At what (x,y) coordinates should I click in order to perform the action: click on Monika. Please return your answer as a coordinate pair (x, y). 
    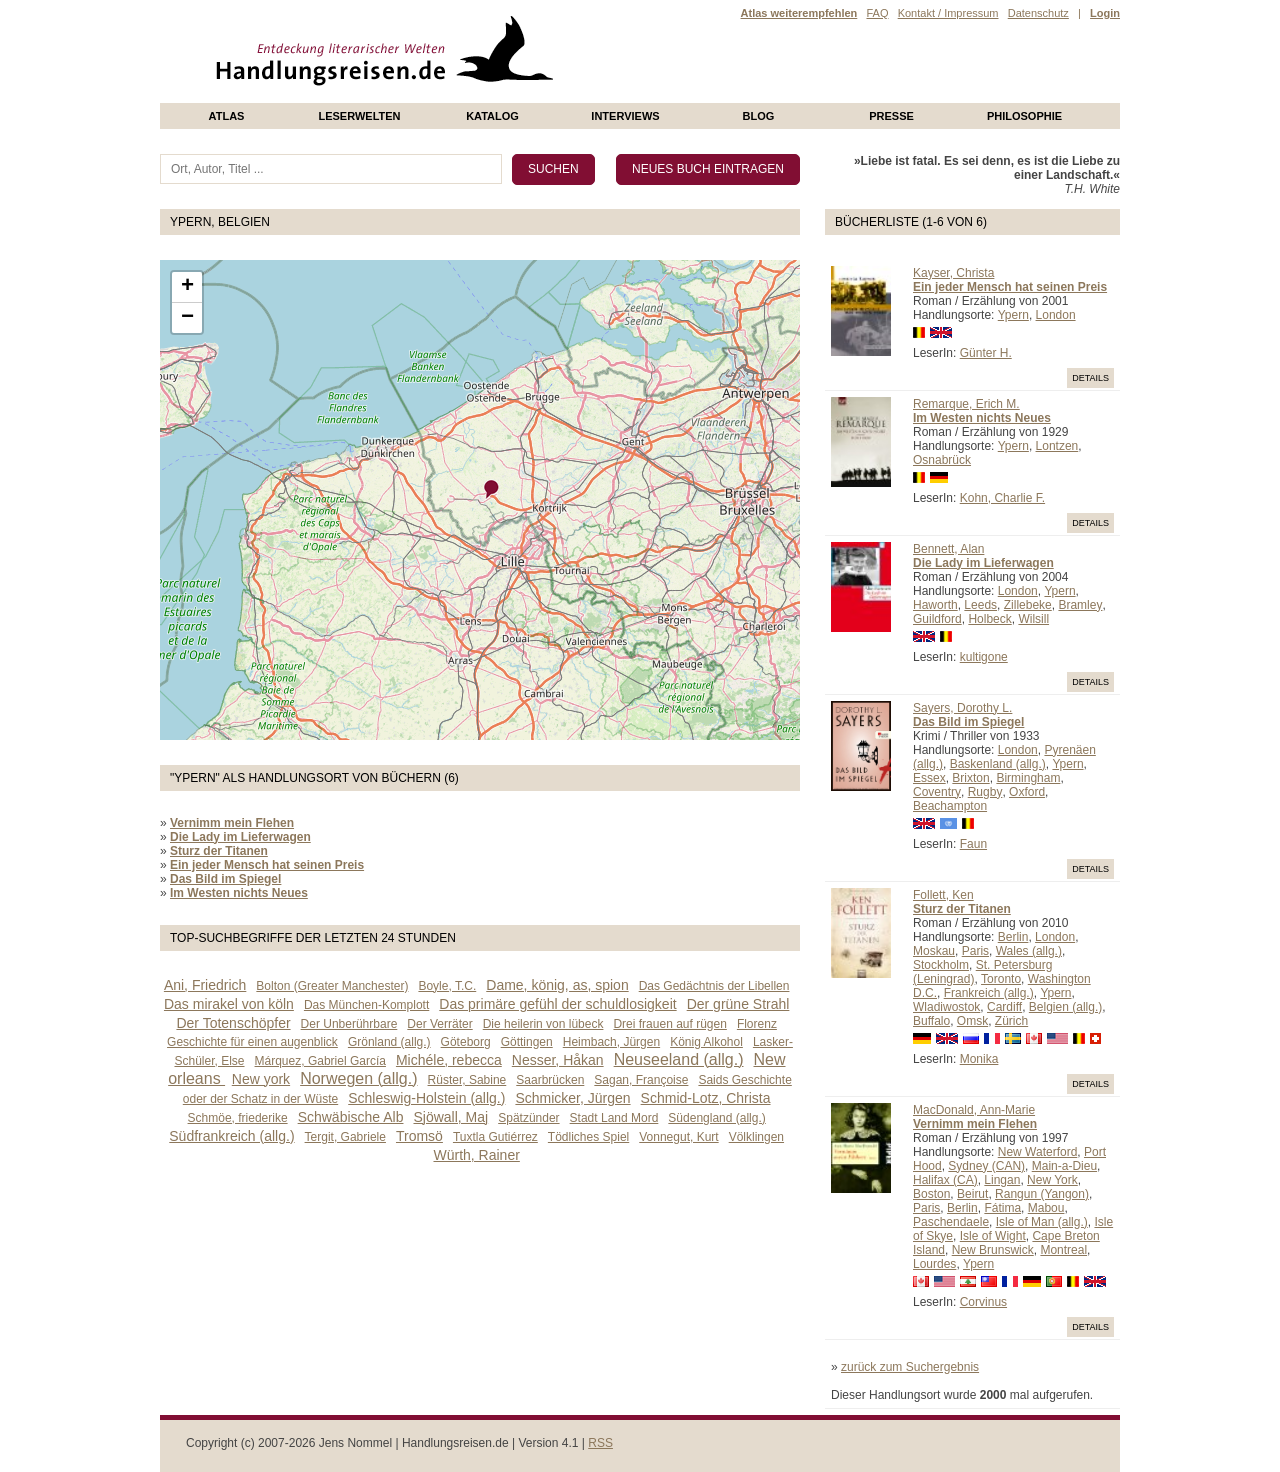
    Looking at the image, I should click on (979, 1059).